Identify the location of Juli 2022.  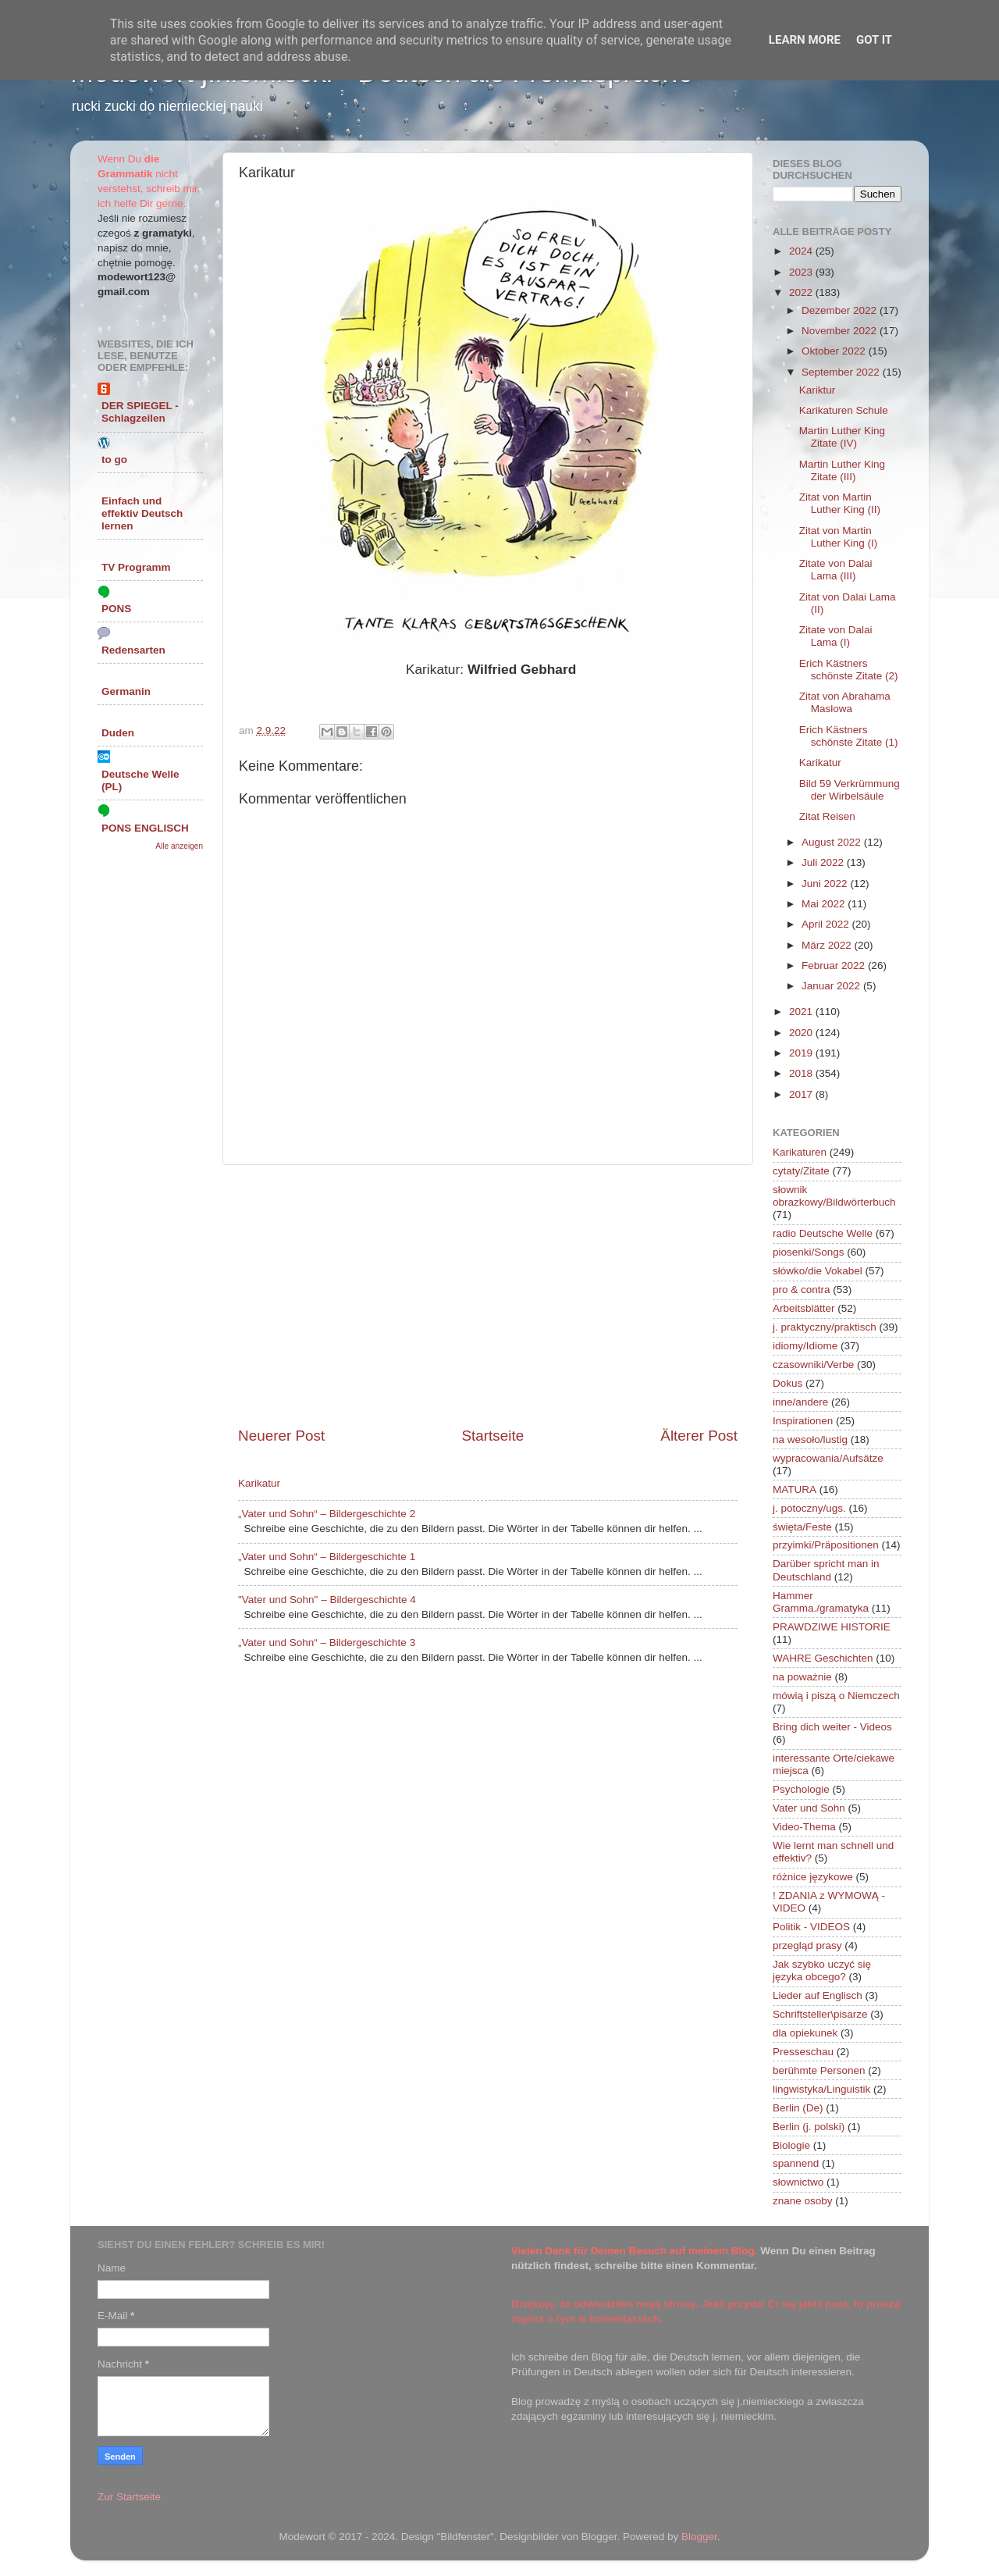
(824, 862).